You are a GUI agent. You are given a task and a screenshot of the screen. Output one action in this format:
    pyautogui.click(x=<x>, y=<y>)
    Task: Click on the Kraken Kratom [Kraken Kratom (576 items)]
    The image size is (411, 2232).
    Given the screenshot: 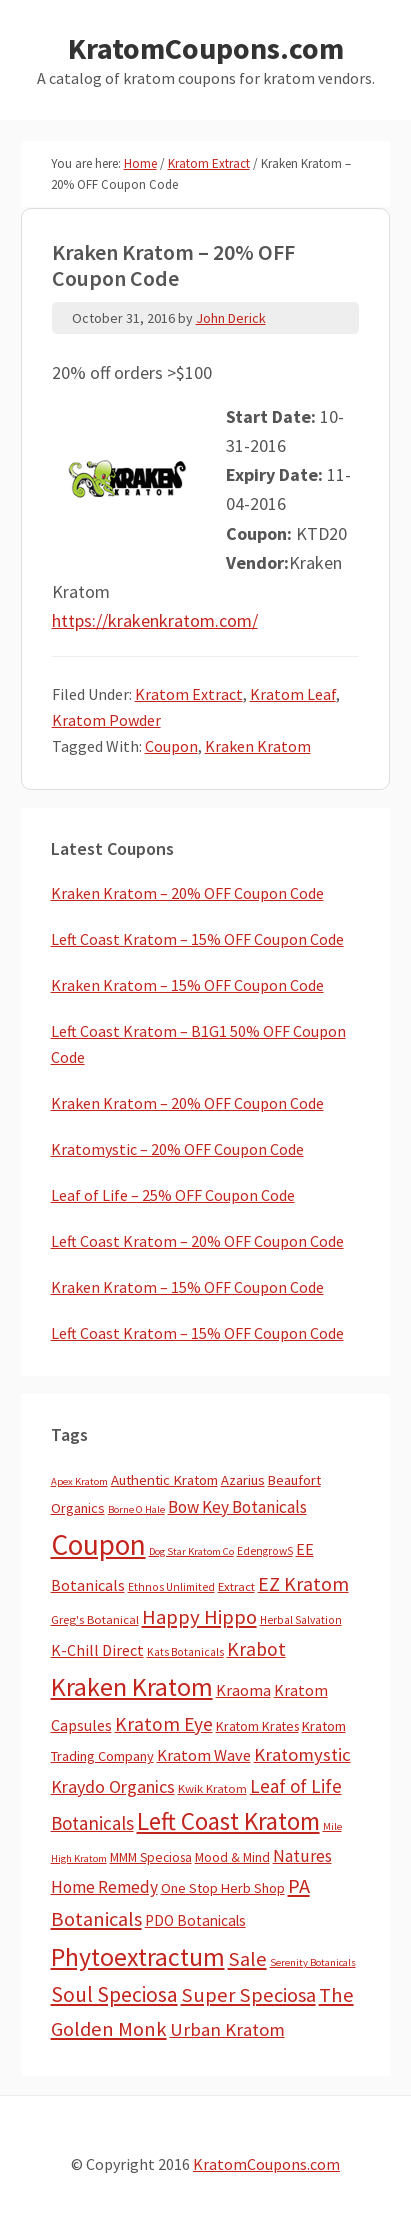 What is the action you would take?
    pyautogui.click(x=132, y=1686)
    